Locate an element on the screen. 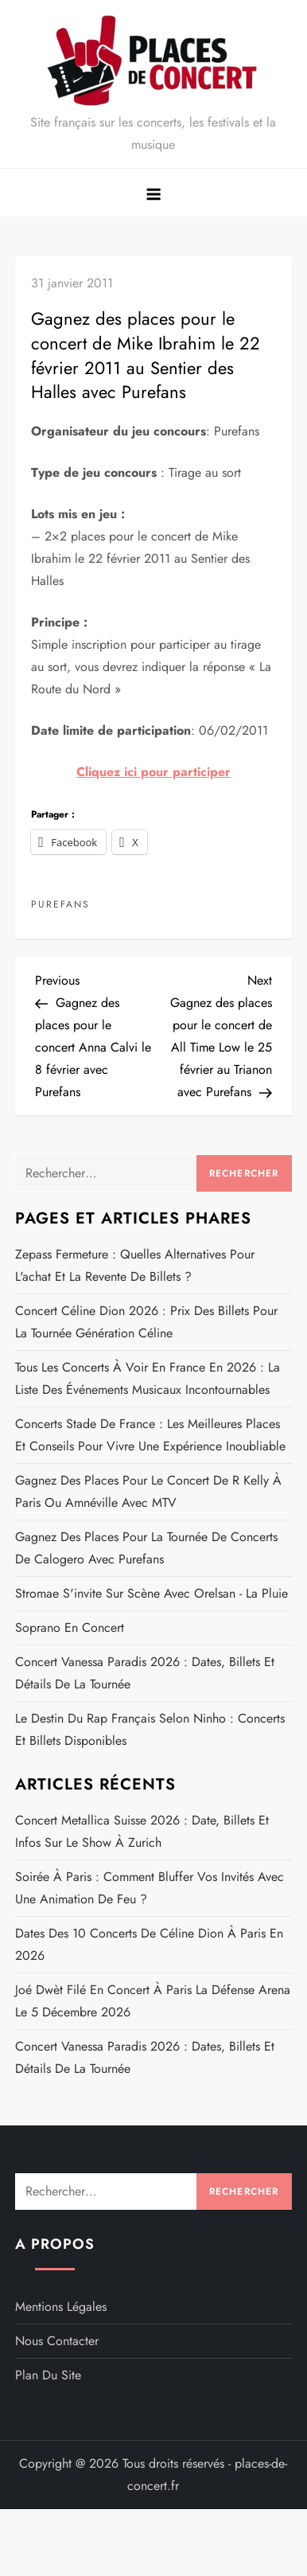 The height and width of the screenshot is (2576, 307). Tous les concerts à voir en France en 2026 : la liste des événements musicaux incontournables is located at coordinates (147, 1378).